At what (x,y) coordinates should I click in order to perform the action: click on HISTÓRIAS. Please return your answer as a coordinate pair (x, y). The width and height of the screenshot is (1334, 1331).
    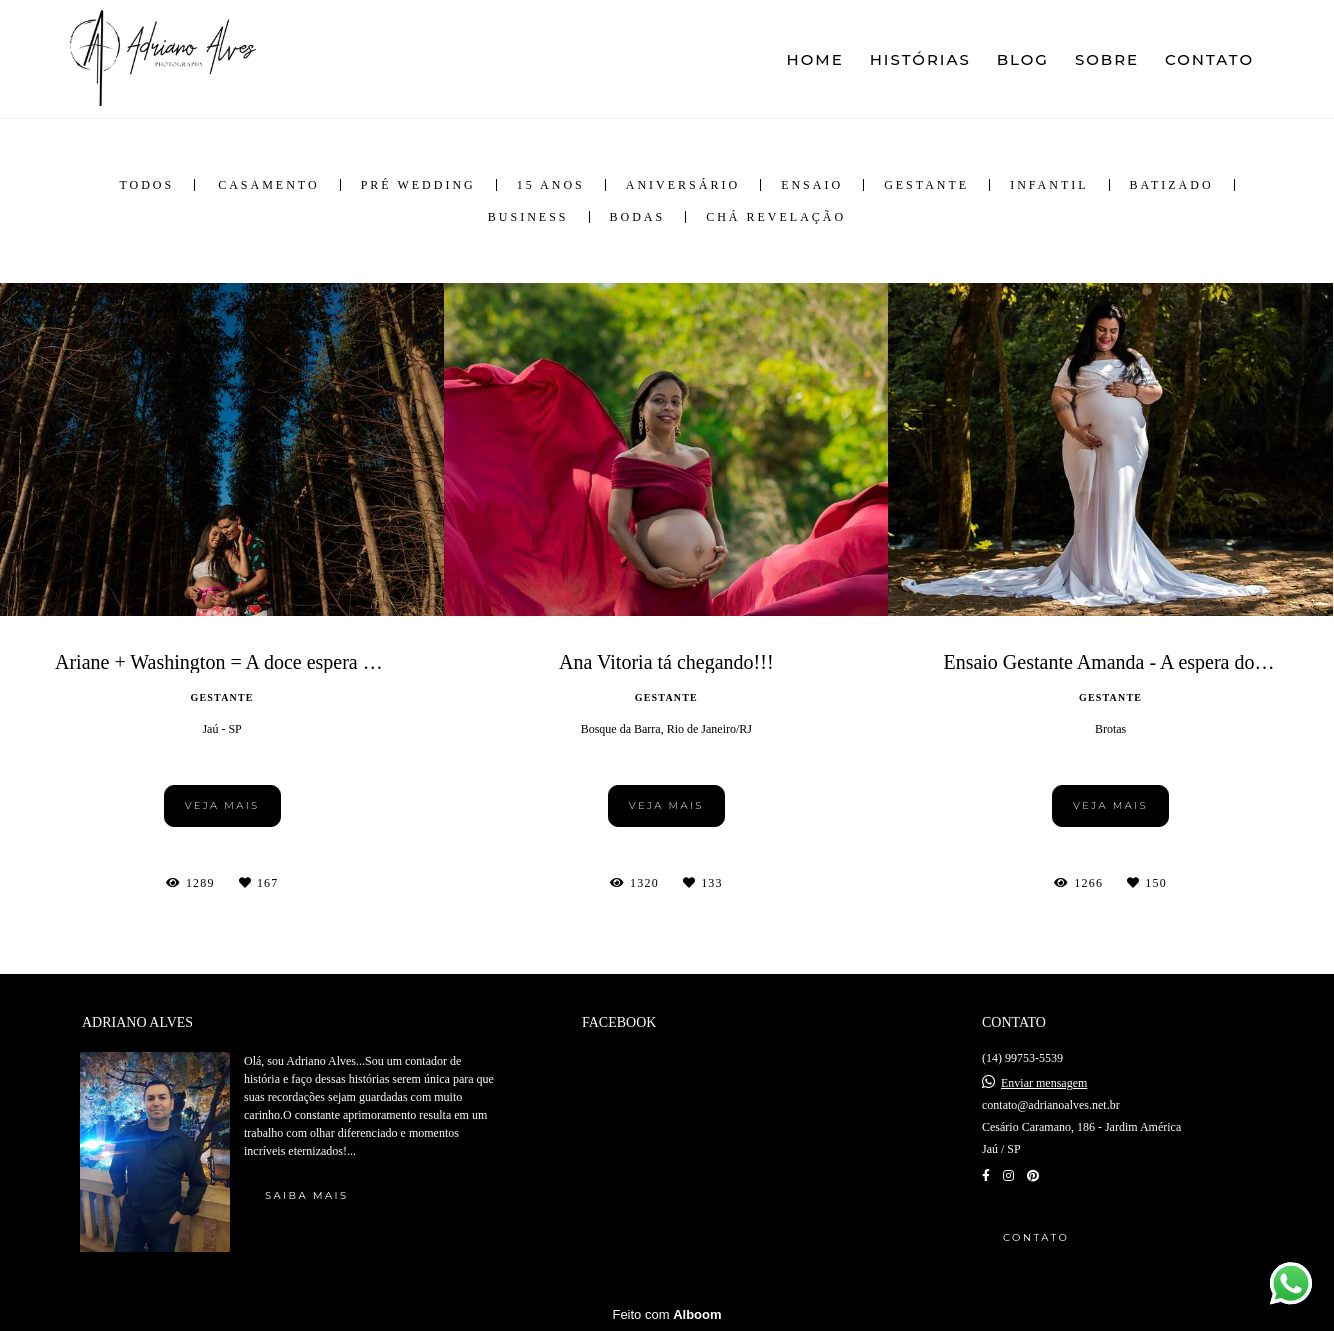
    Looking at the image, I should click on (920, 59).